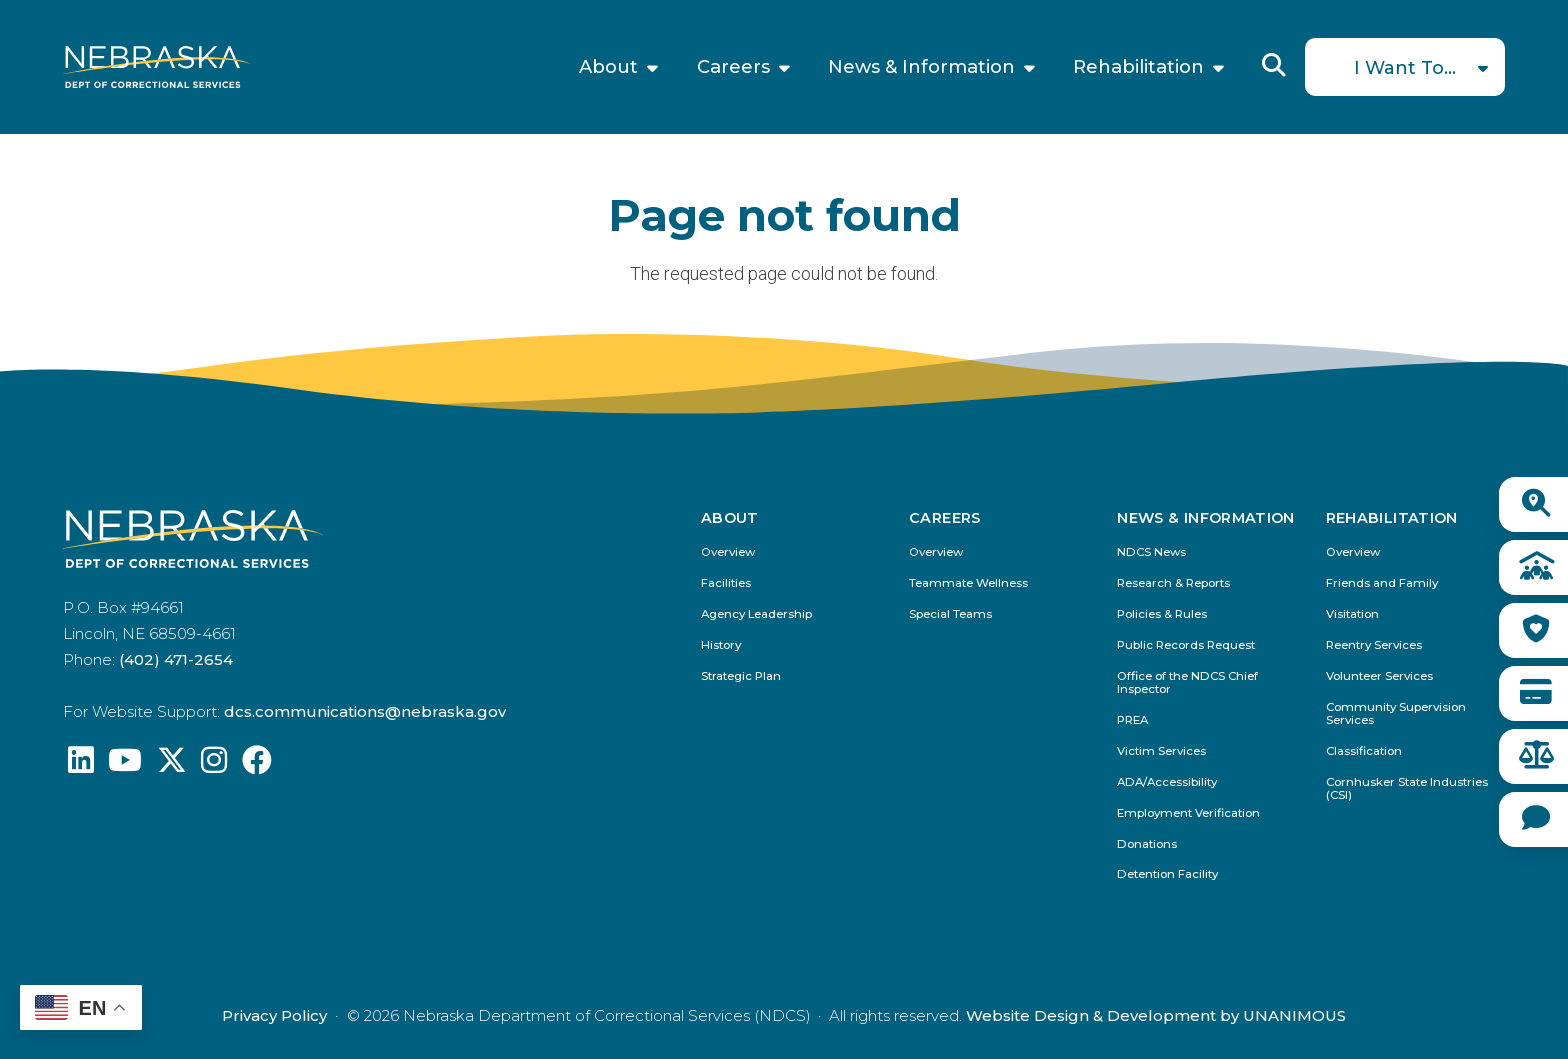 This screenshot has height=1059, width=1568. Describe the element at coordinates (176, 659) in the screenshot. I see `(402) 471-2654` at that location.